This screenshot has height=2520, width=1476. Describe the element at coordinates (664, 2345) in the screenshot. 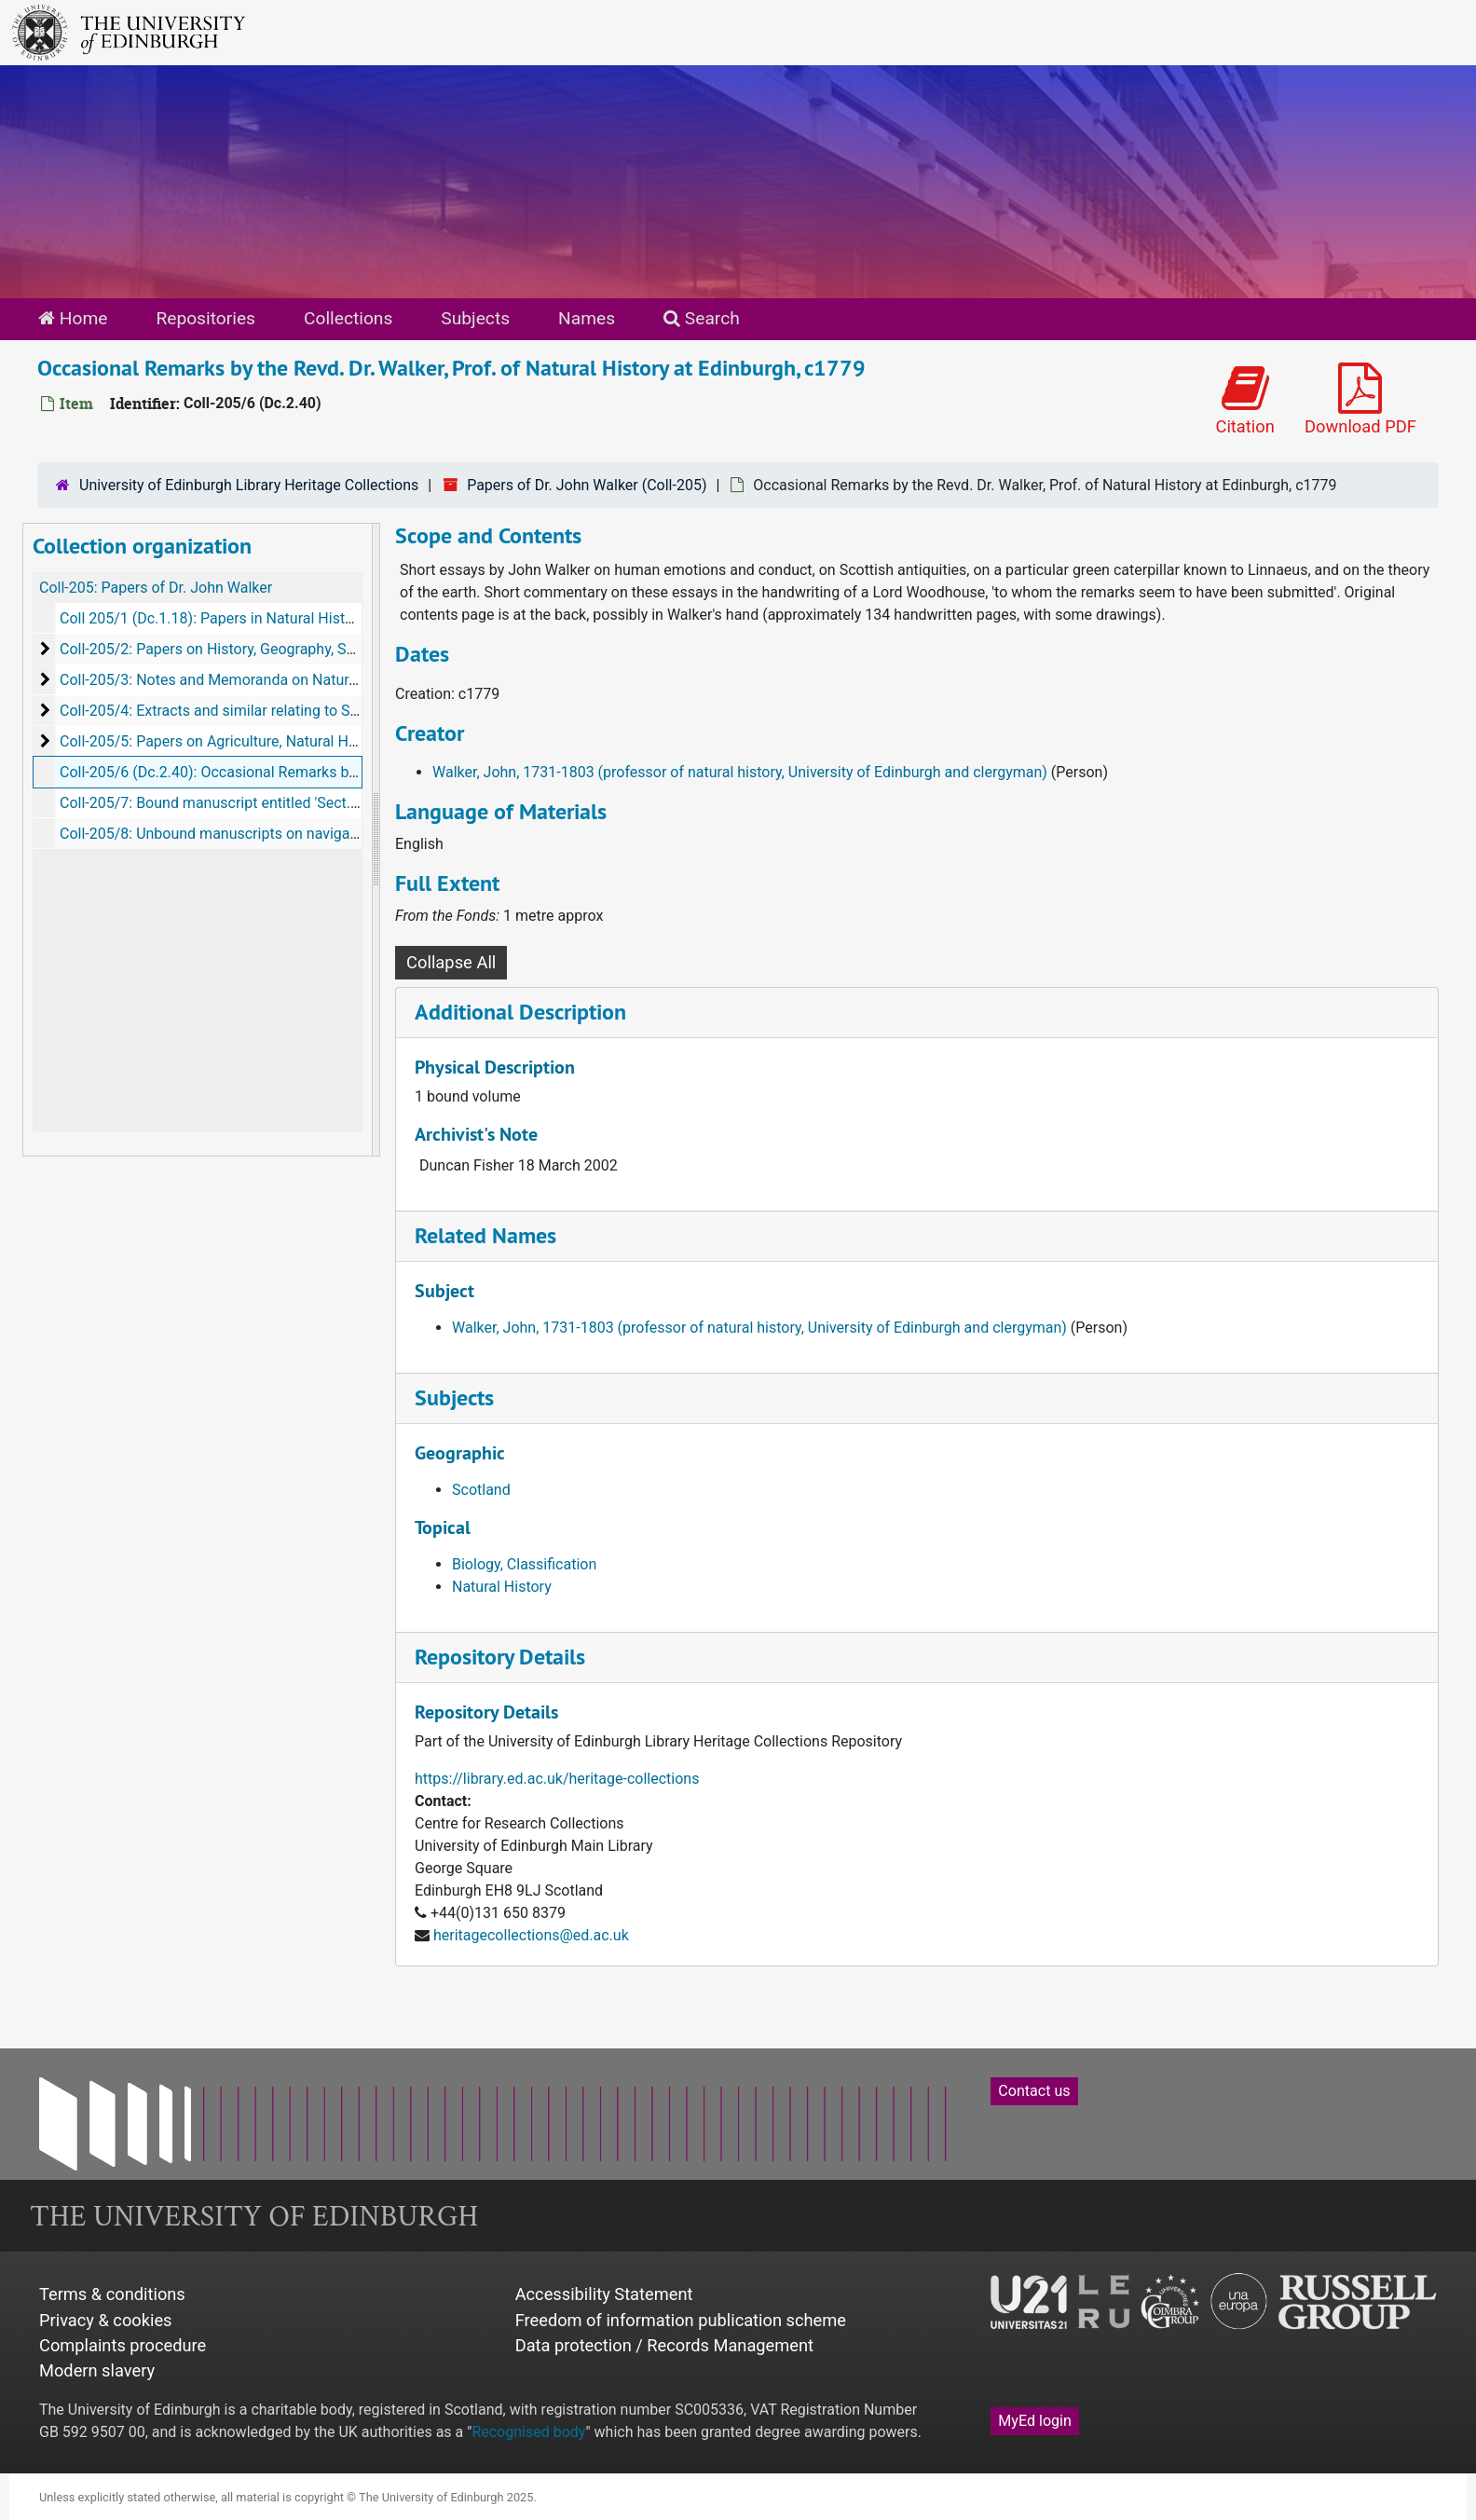

I see `Data protection / Records Management` at that location.